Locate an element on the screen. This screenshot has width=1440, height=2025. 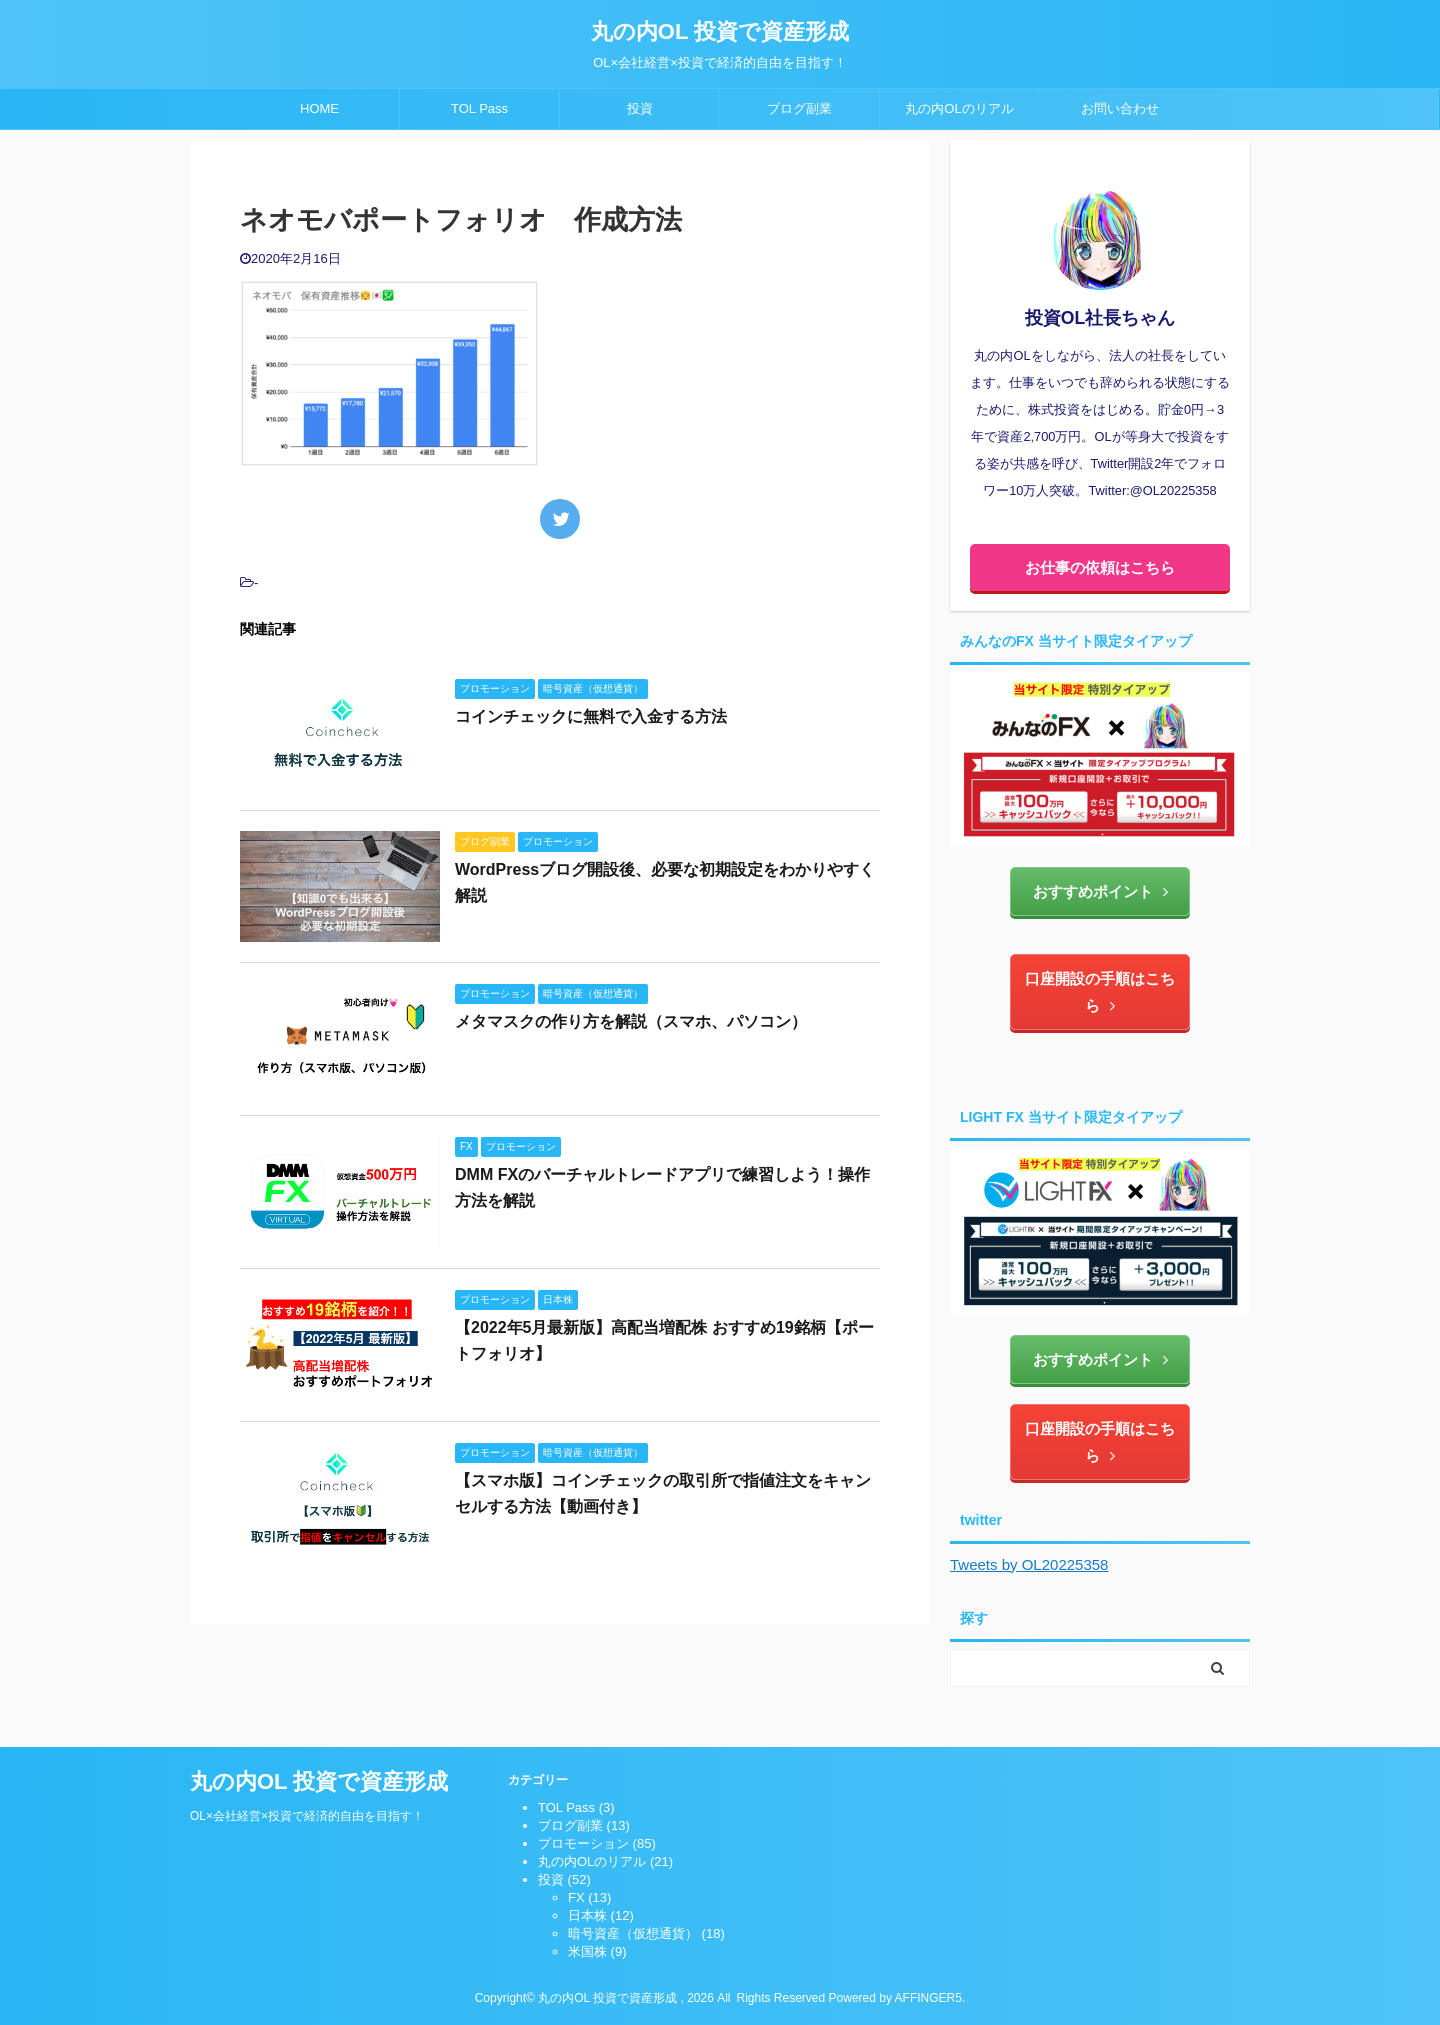
Tweets by OL20225358 is located at coordinates (1029, 1564).